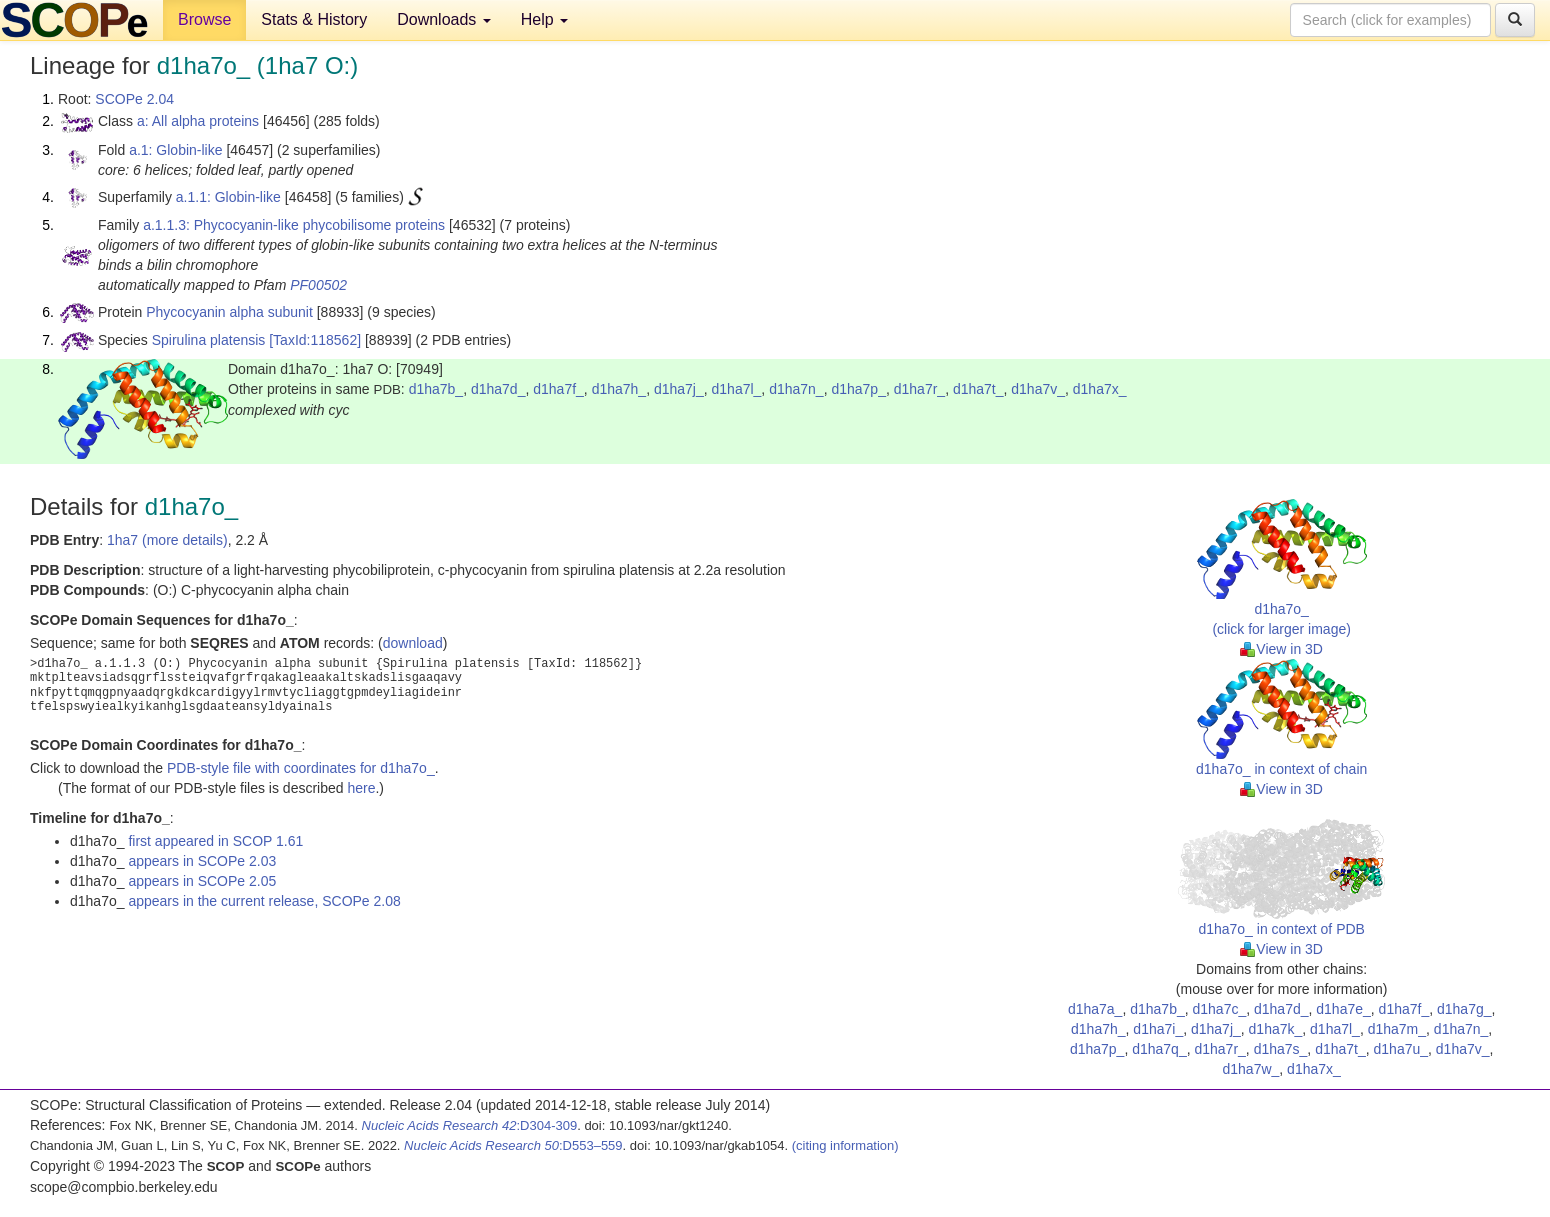  I want to click on :D304-309, so click(470, 1125).